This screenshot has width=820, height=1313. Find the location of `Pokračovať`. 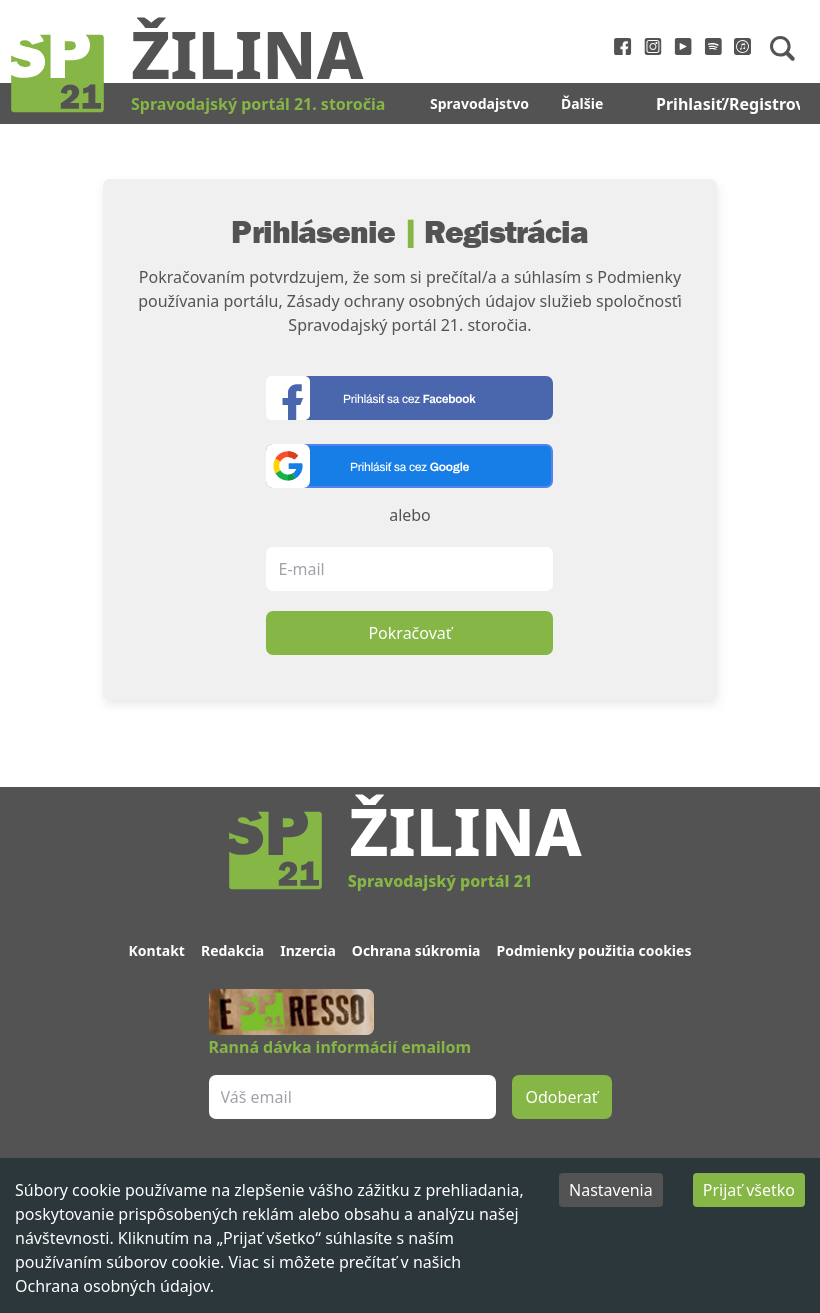

Pokračovať is located at coordinates (409, 633).